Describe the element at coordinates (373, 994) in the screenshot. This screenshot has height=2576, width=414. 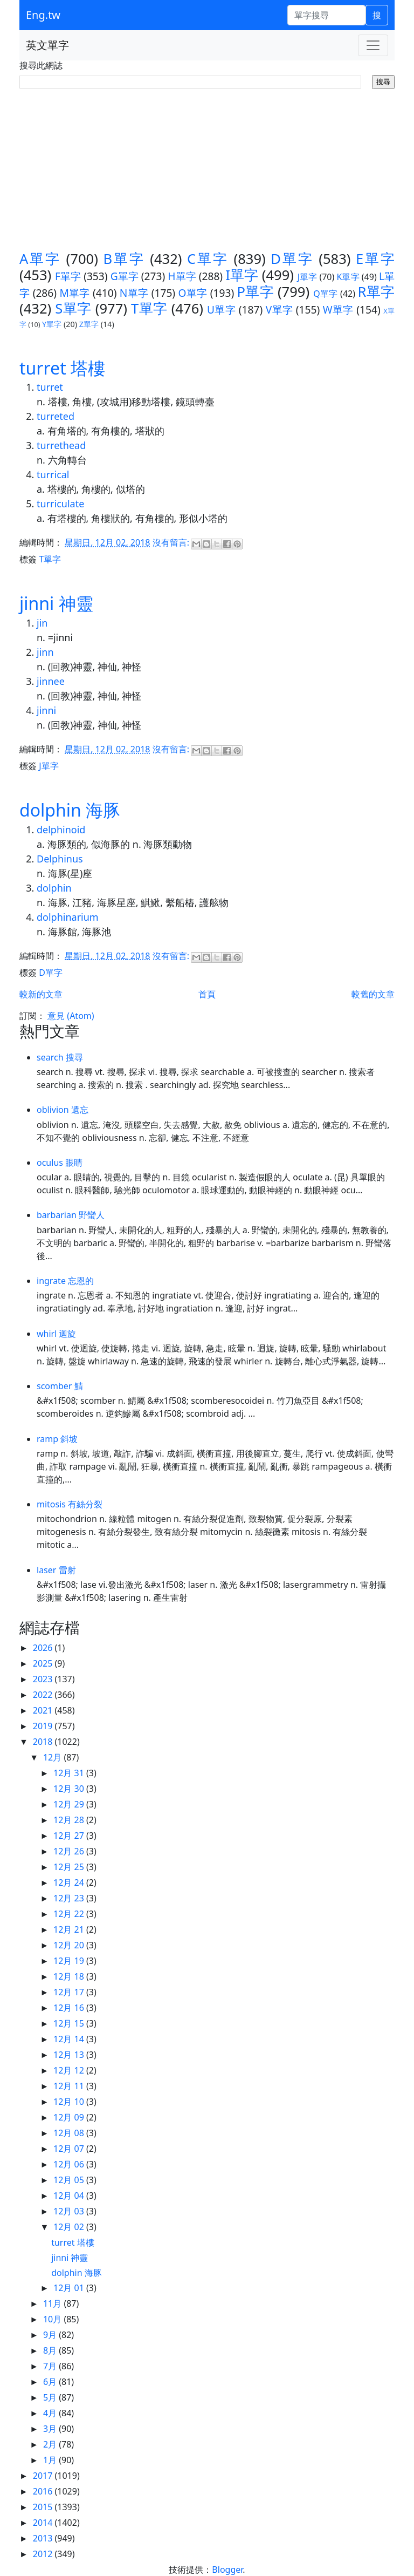
I see `較舊的文章` at that location.